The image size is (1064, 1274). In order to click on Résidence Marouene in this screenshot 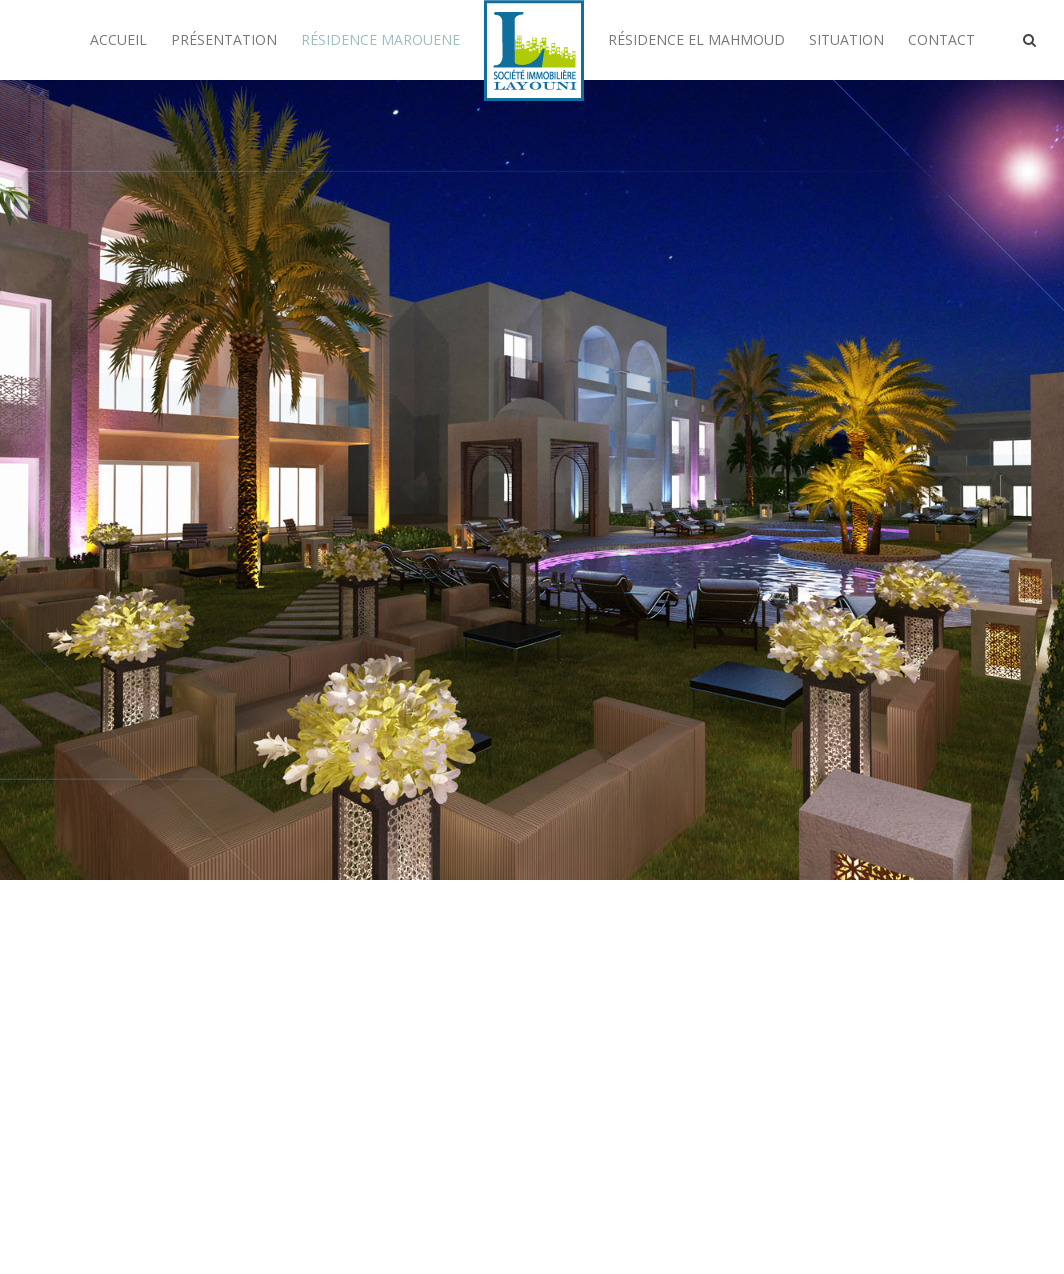, I will do `click(380, 39)`.